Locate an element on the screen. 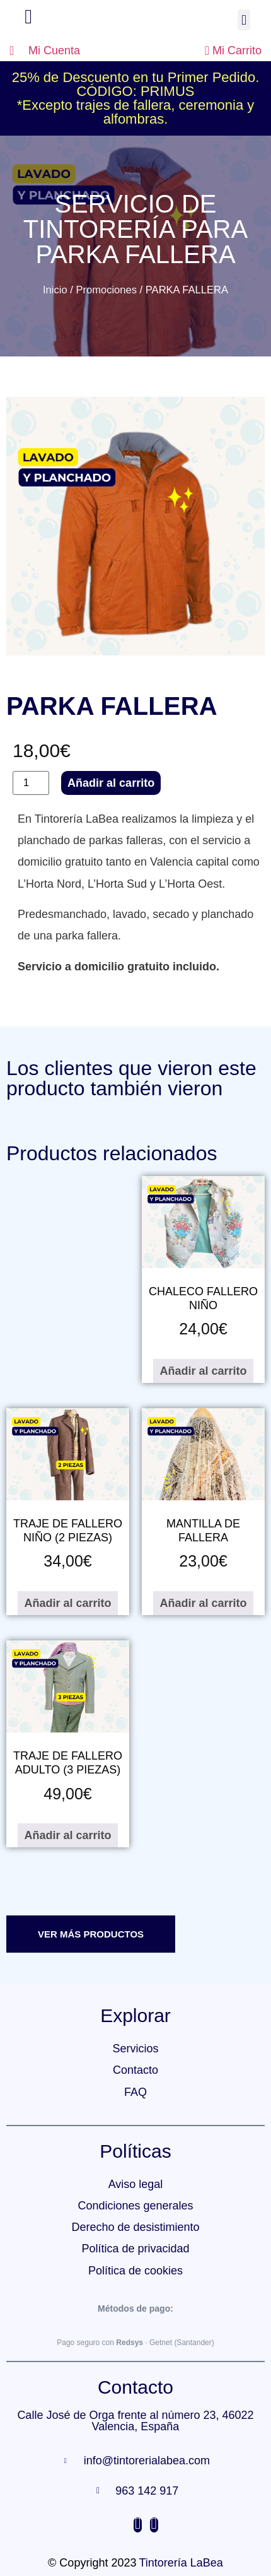 This screenshot has height=2576, width=271. [Cantidad de productos] is located at coordinates (31, 783).